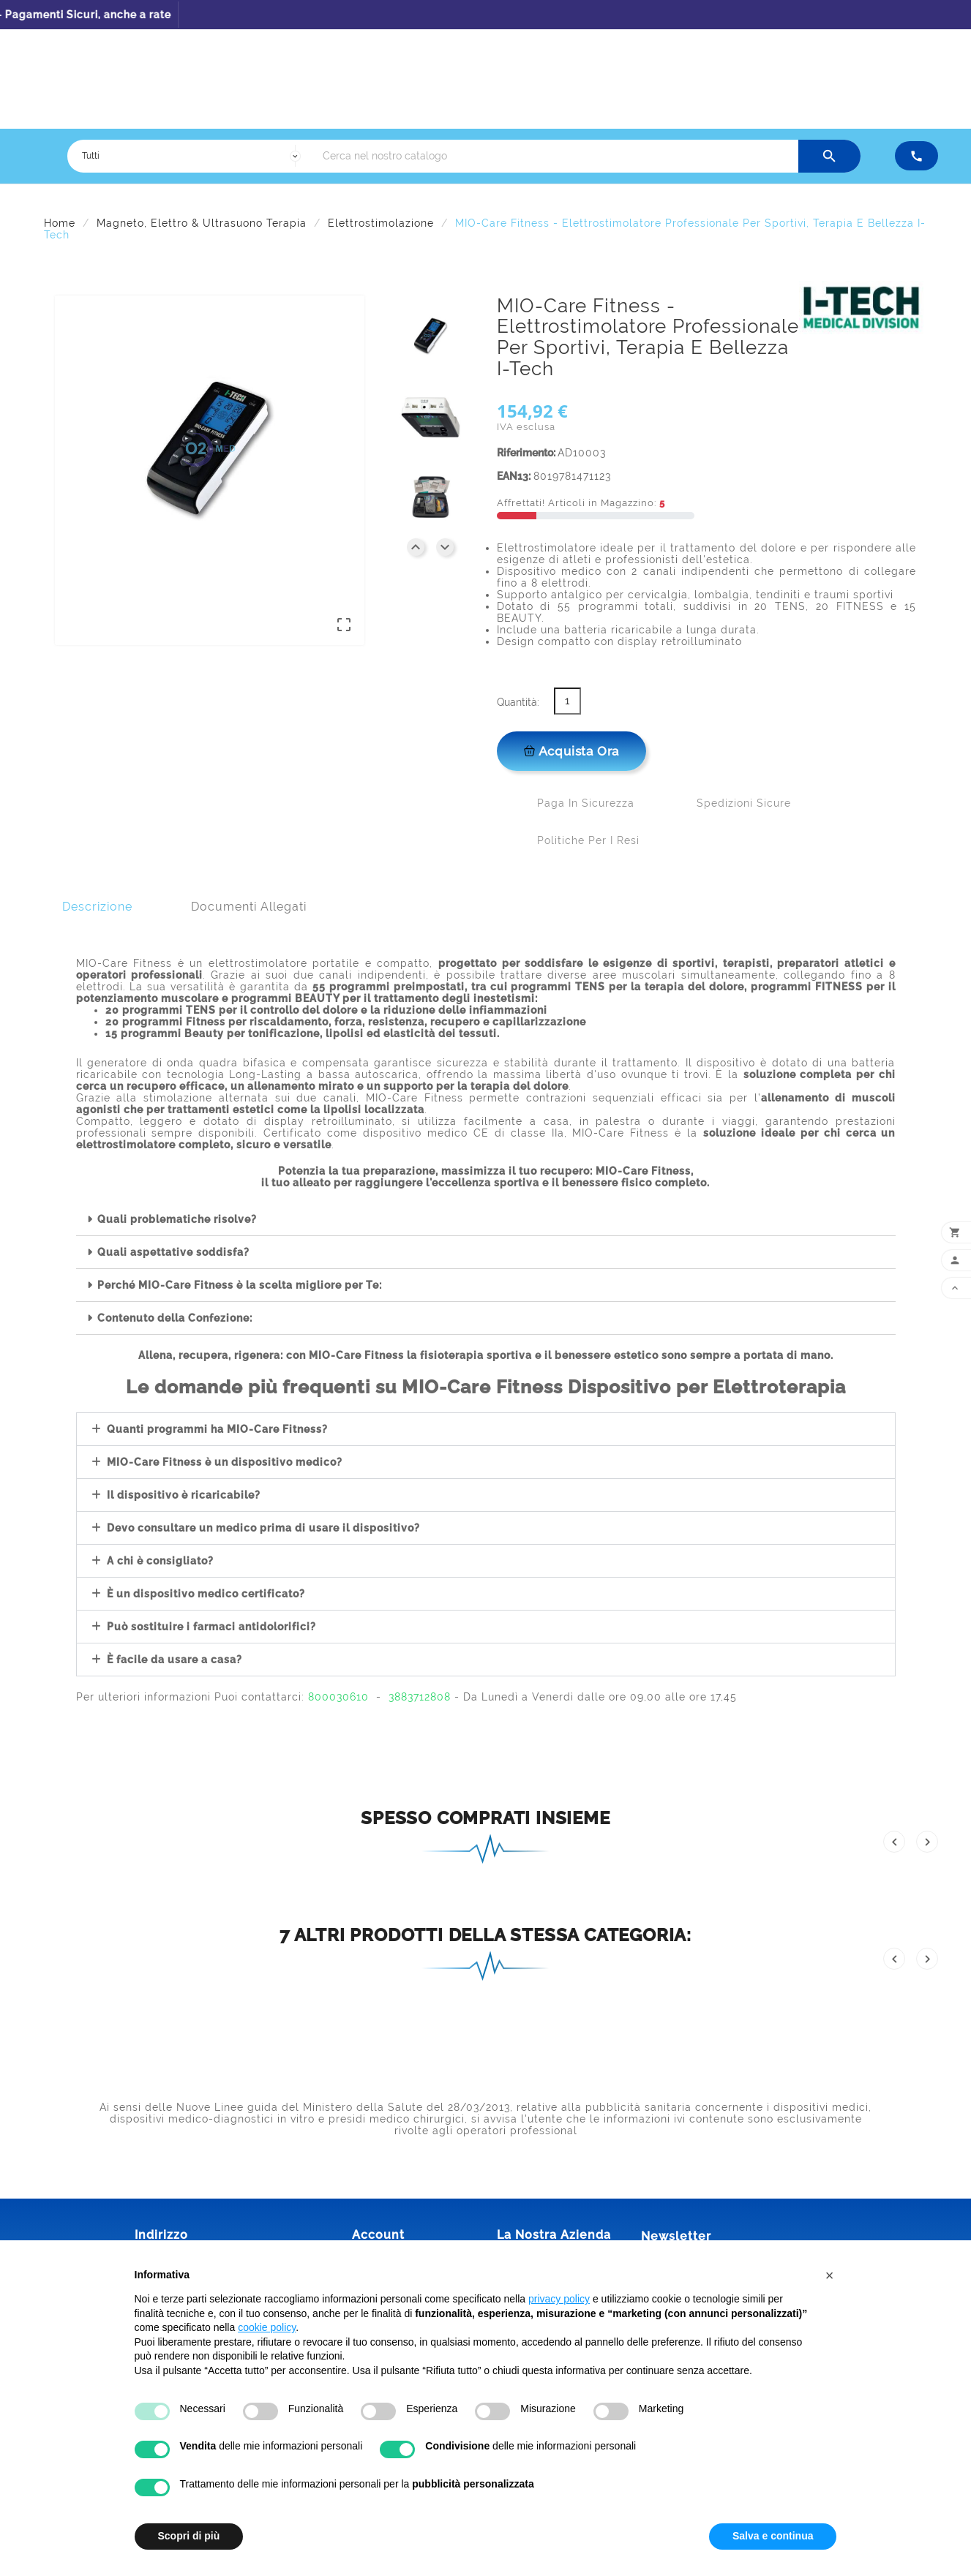  Describe the element at coordinates (559, 2299) in the screenshot. I see `privacy policy [button]` at that location.